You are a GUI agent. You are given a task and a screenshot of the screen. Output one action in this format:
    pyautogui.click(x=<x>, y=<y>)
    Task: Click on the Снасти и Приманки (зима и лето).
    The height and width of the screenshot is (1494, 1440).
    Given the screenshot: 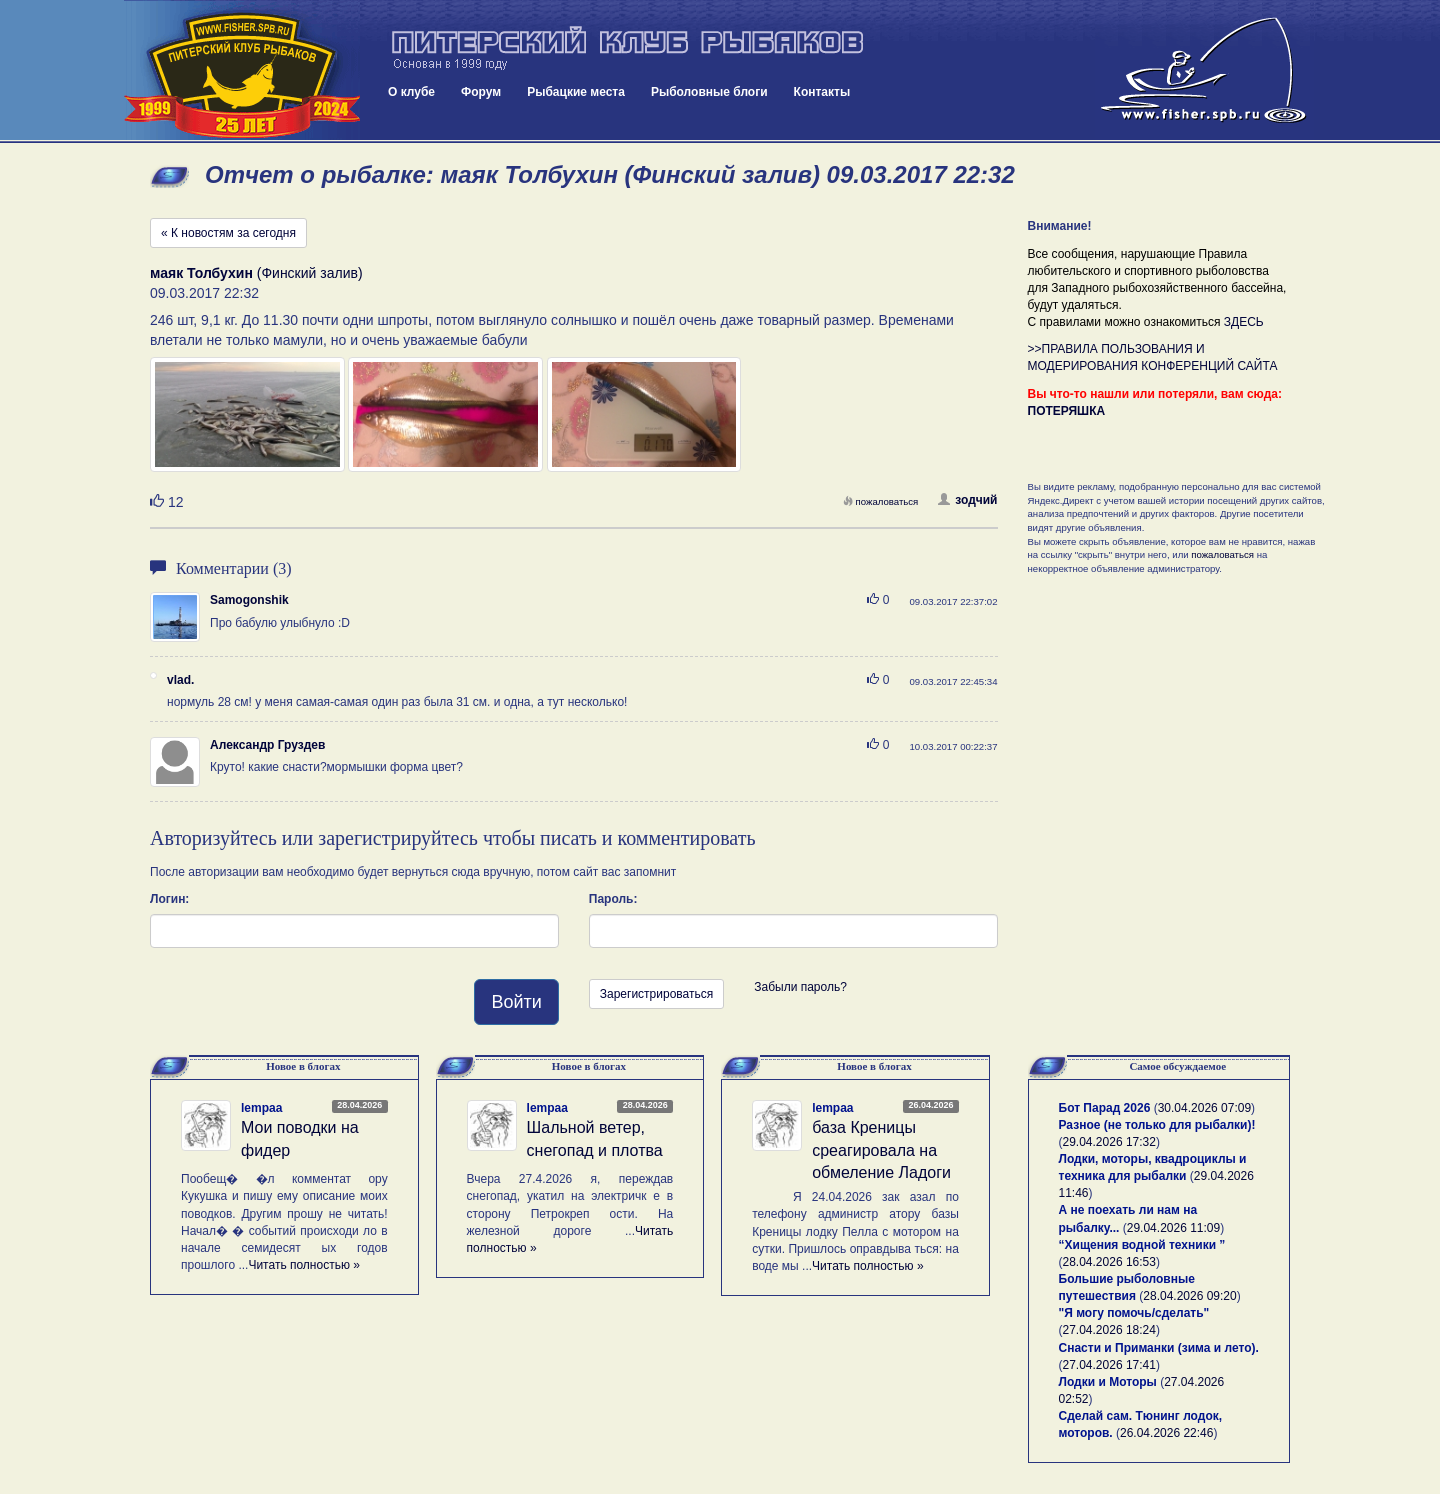 What is the action you would take?
    pyautogui.click(x=1159, y=1348)
    